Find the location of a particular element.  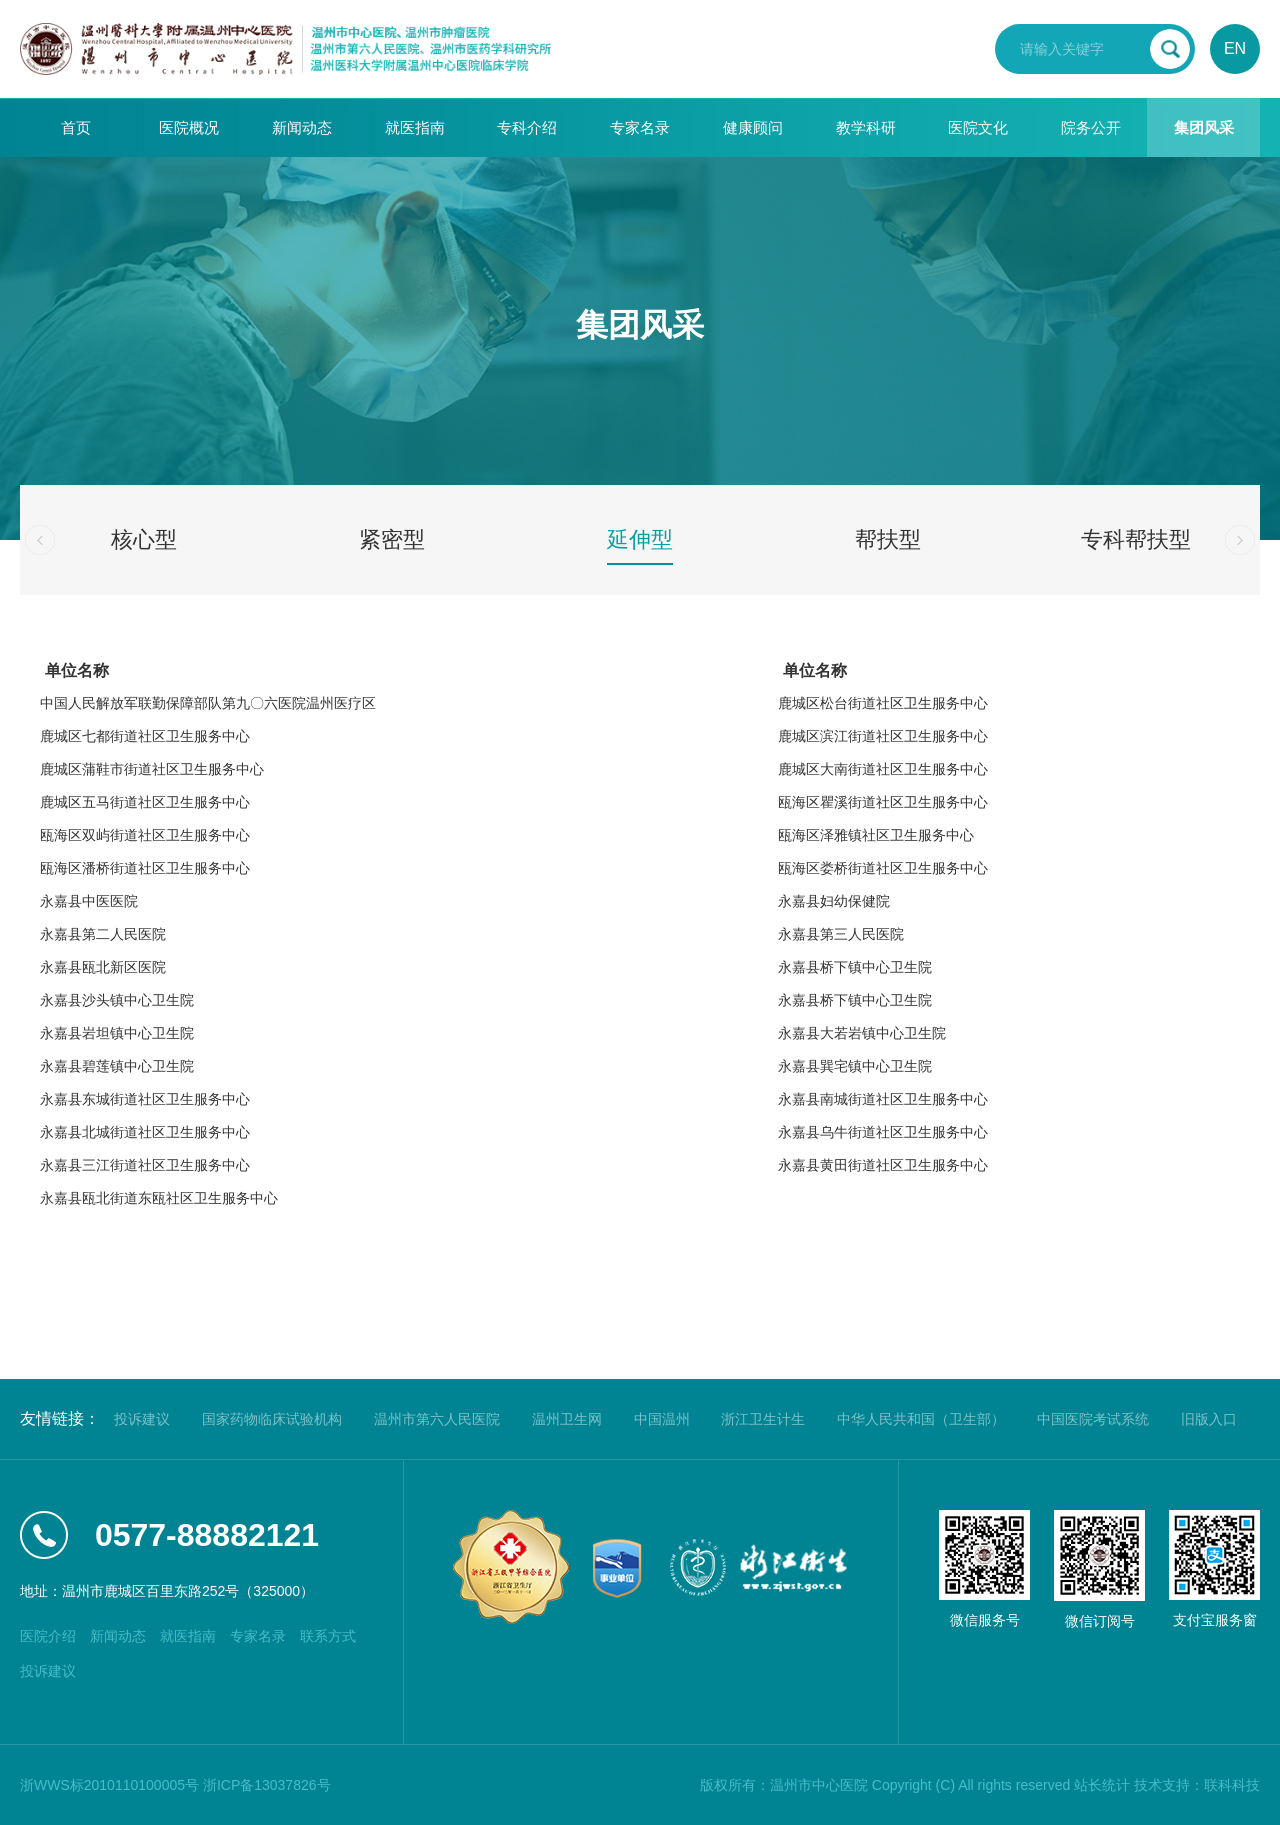

核心型 is located at coordinates (144, 539).